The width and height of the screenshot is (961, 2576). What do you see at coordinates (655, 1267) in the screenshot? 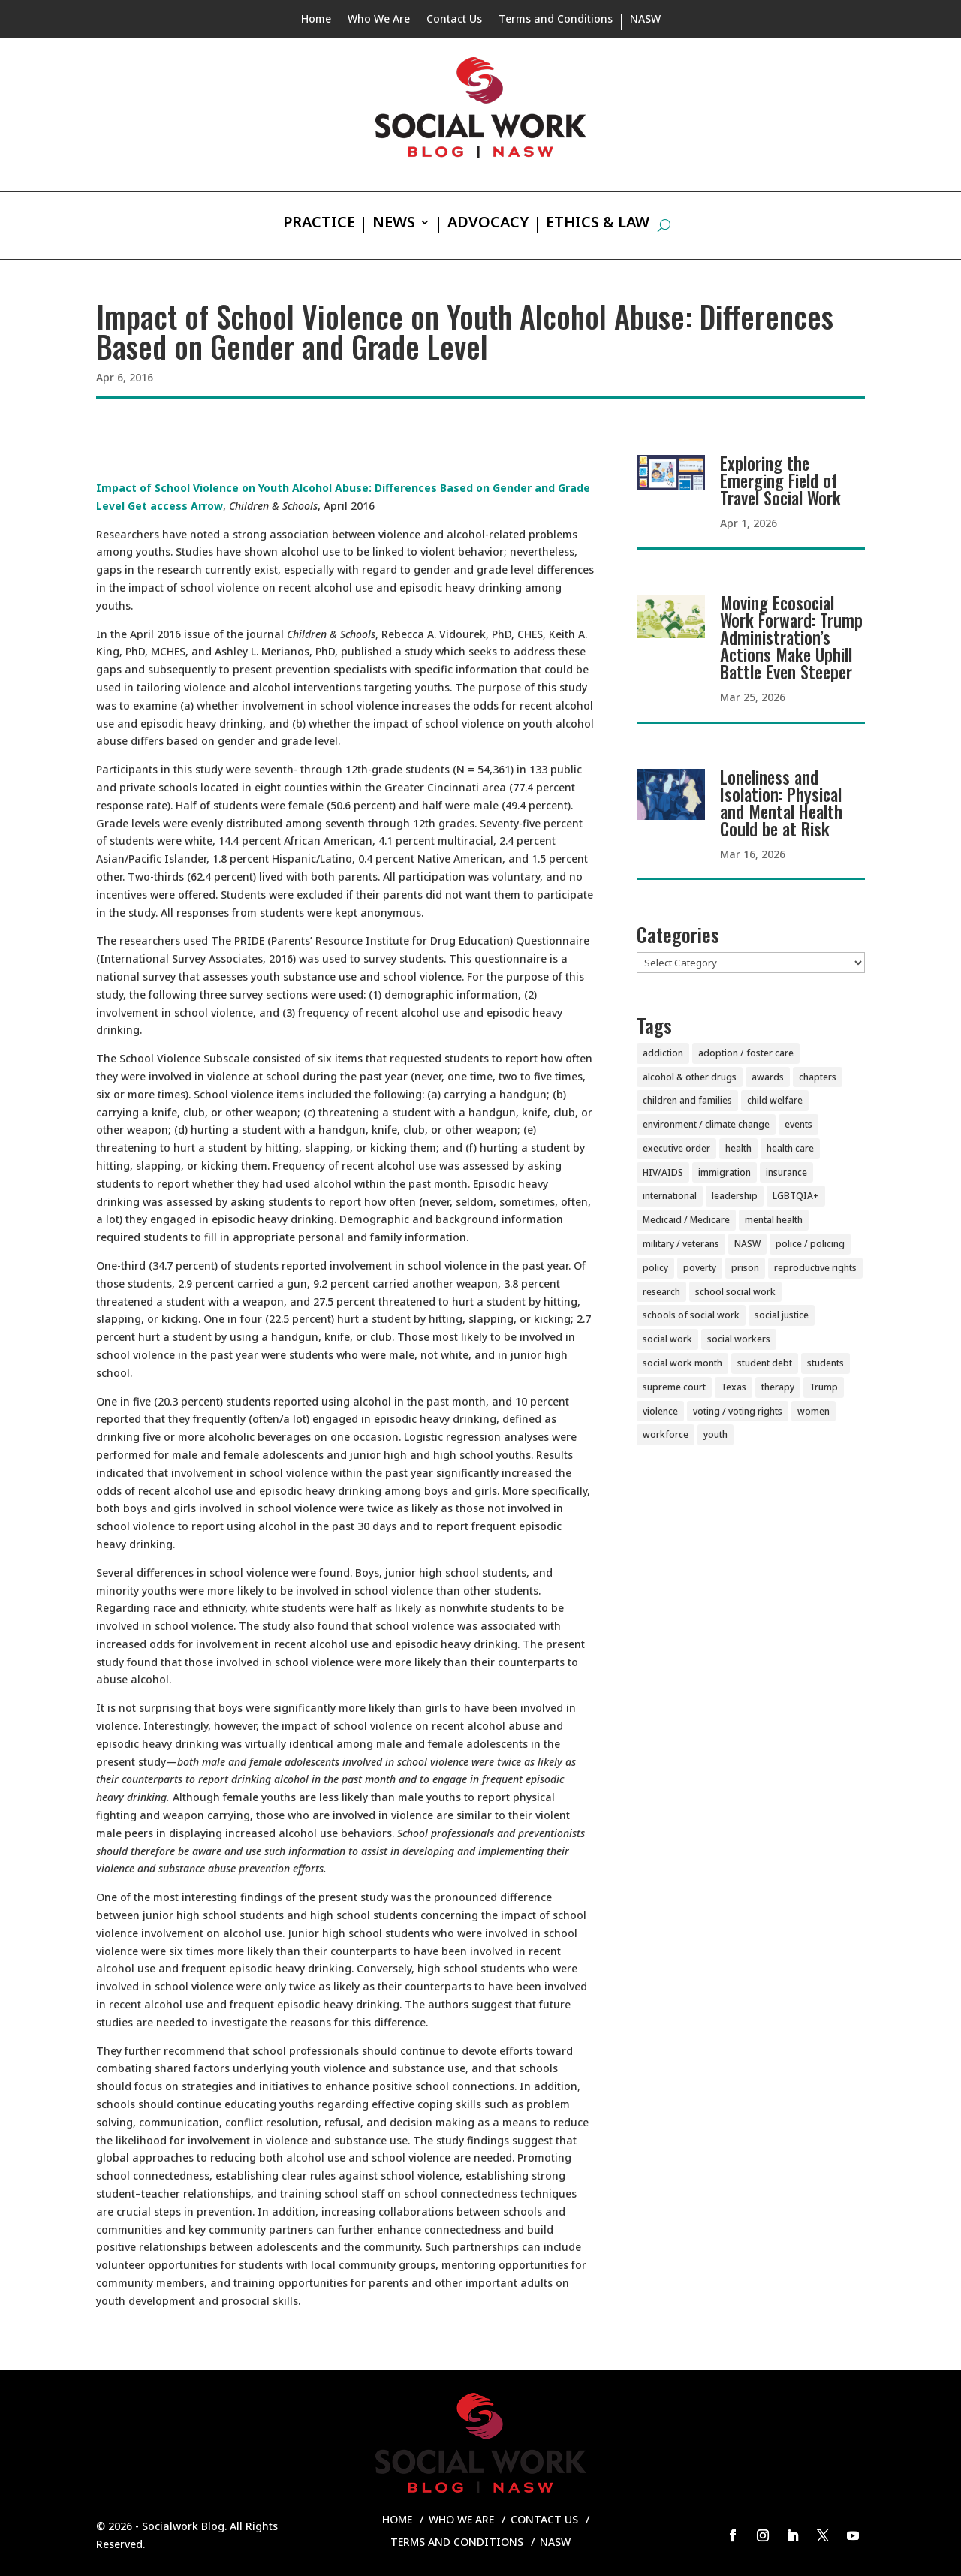
I see `policy [policy (90 items)]` at bounding box center [655, 1267].